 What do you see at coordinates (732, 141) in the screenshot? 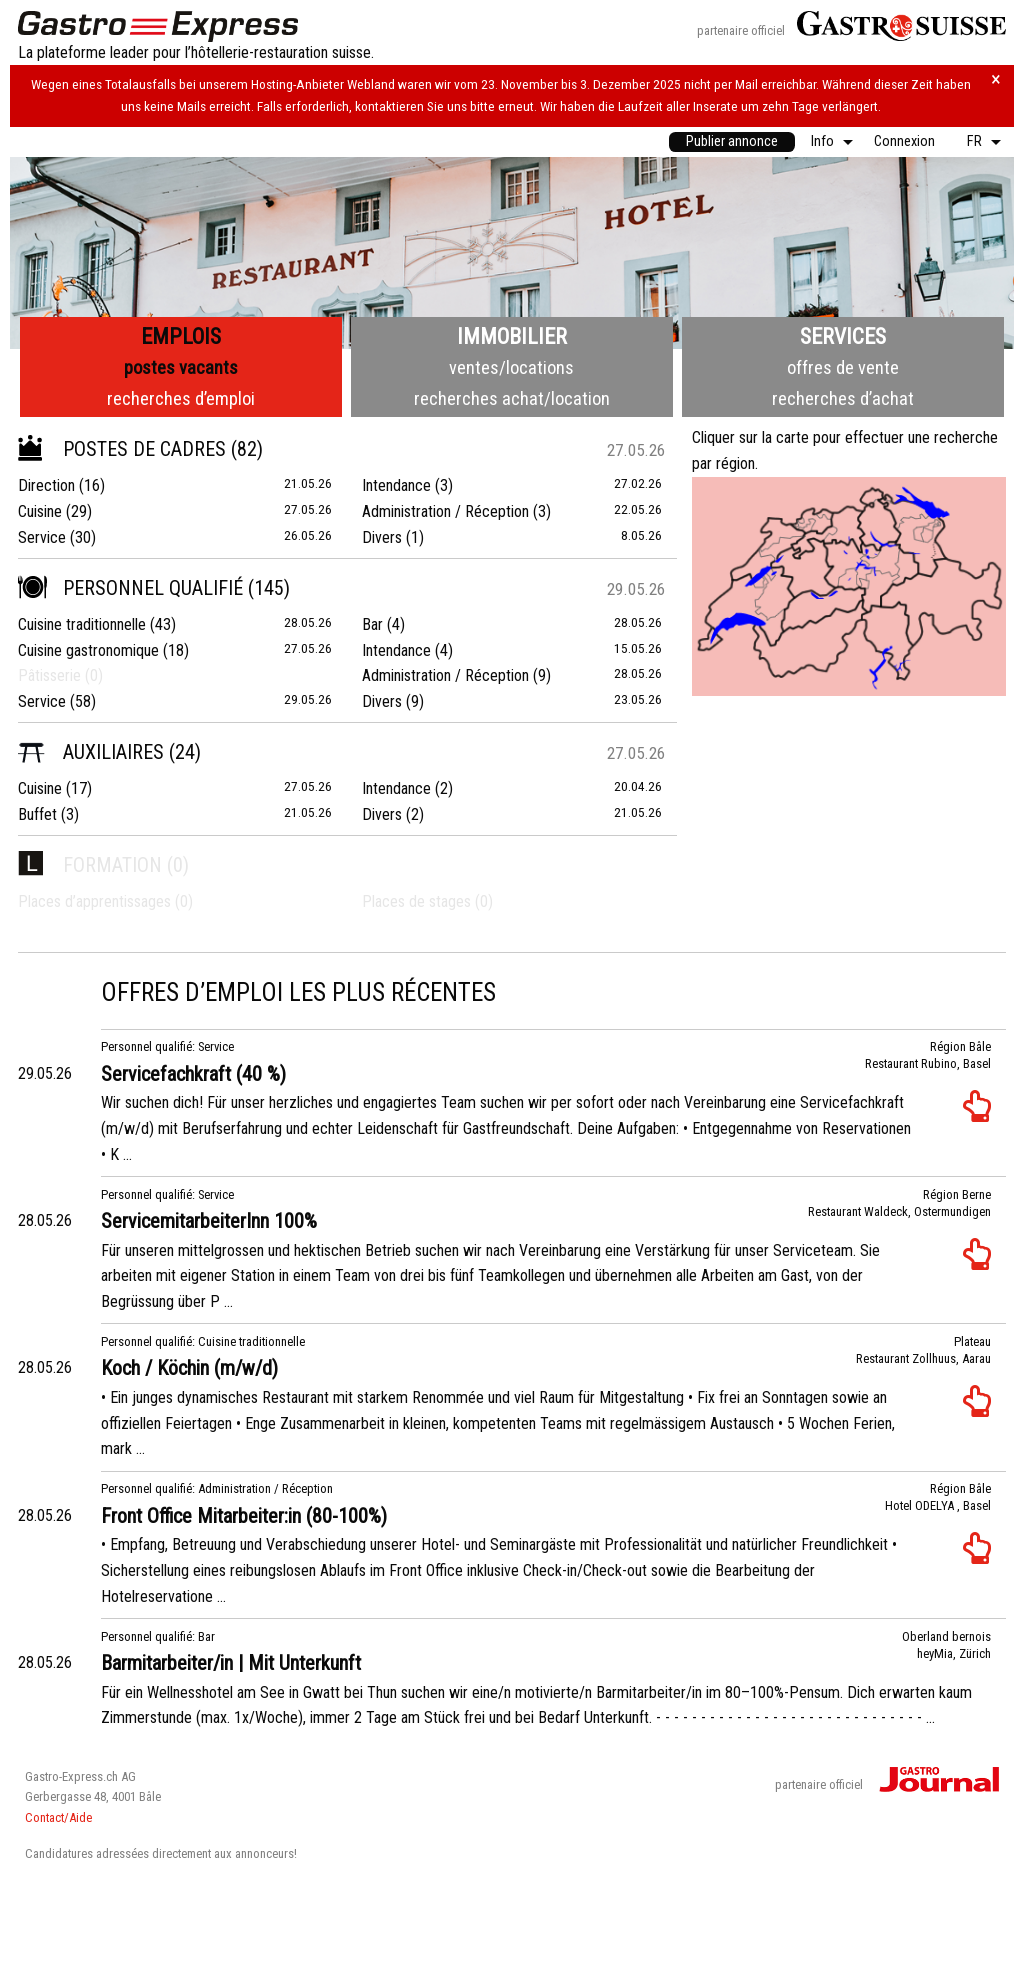
I see `Publier annonce` at bounding box center [732, 141].